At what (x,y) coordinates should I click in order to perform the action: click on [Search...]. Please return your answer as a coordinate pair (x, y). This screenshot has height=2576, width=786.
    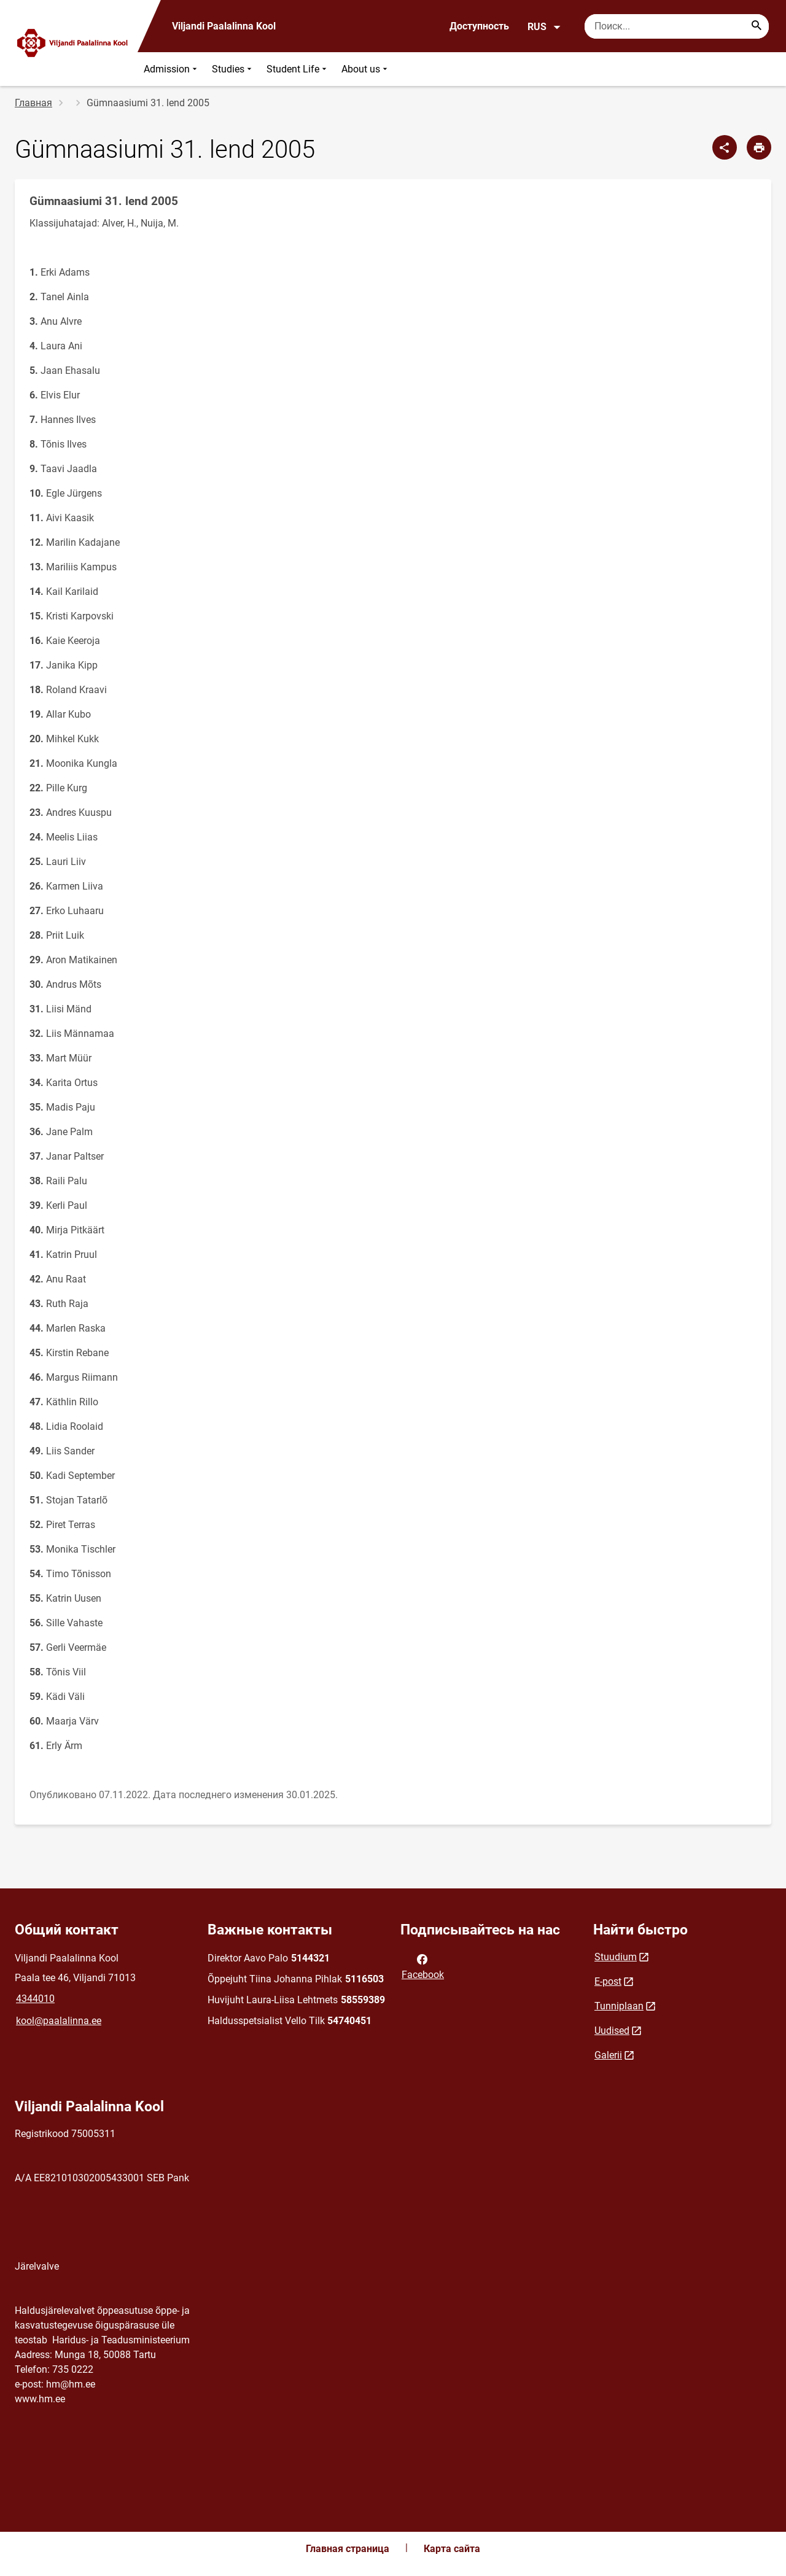
    Looking at the image, I should click on (756, 26).